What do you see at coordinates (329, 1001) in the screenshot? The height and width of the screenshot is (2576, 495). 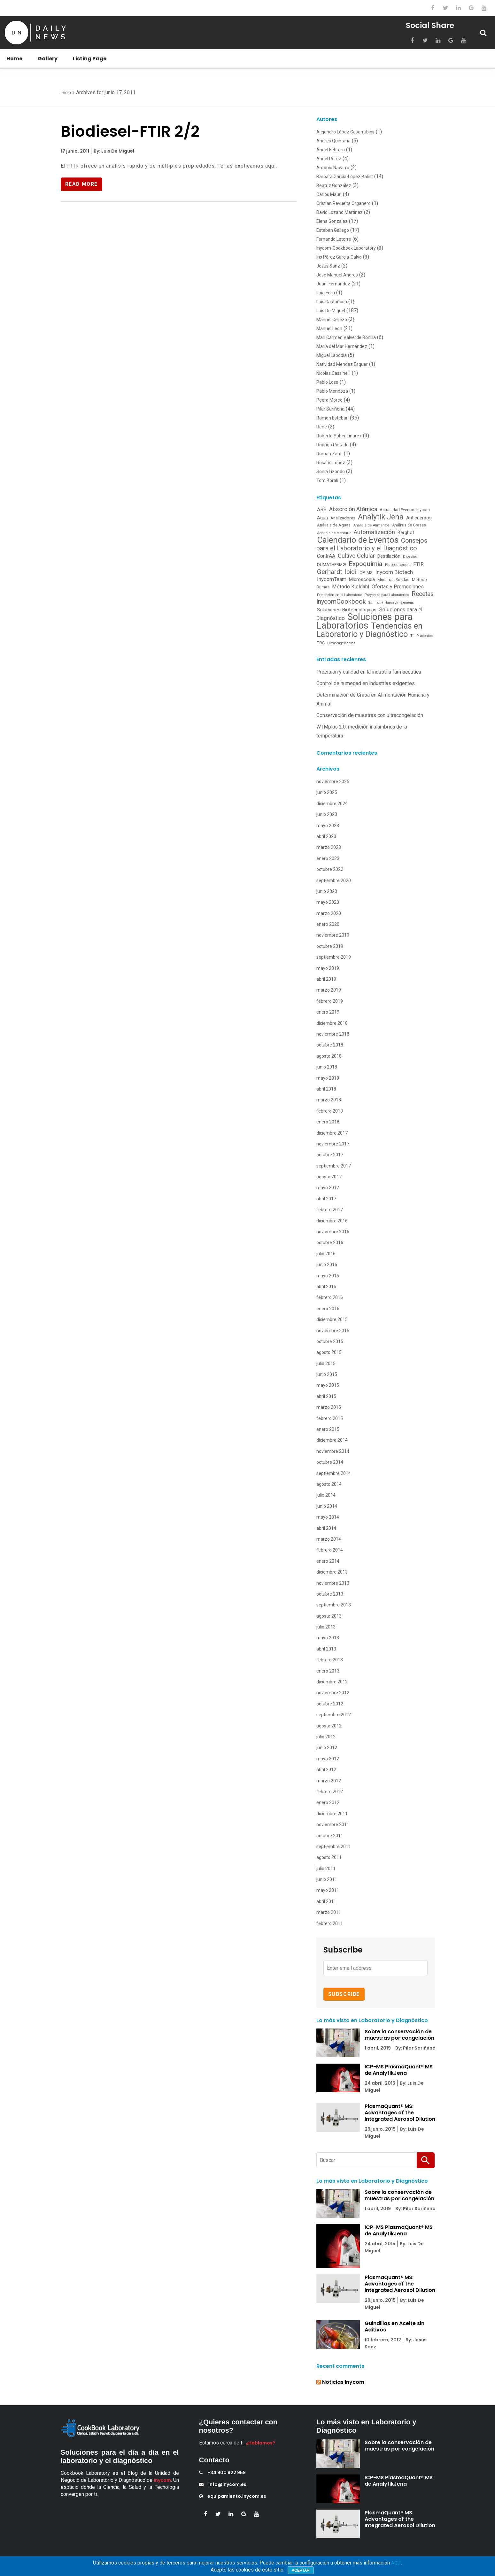 I see `febrero 2019` at bounding box center [329, 1001].